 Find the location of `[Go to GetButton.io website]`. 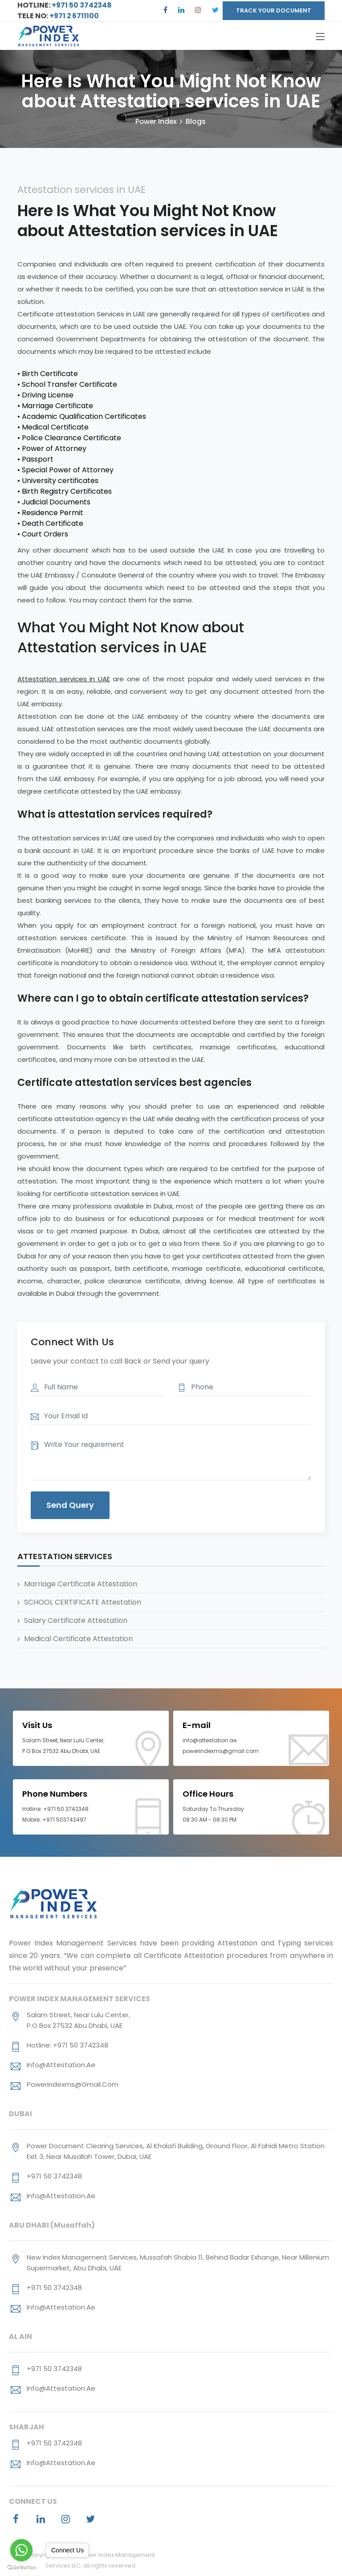

[Go to GetButton.io website] is located at coordinates (21, 2567).